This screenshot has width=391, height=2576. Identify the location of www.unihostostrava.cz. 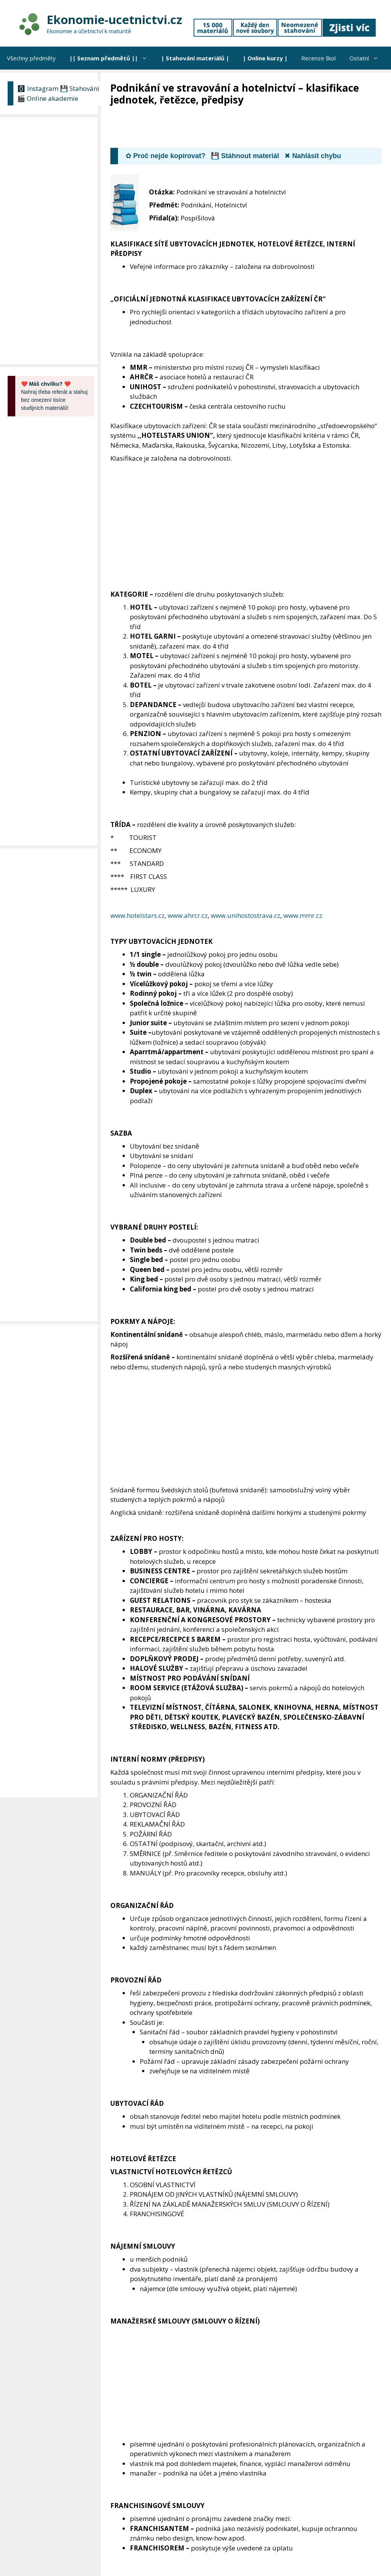
(245, 915).